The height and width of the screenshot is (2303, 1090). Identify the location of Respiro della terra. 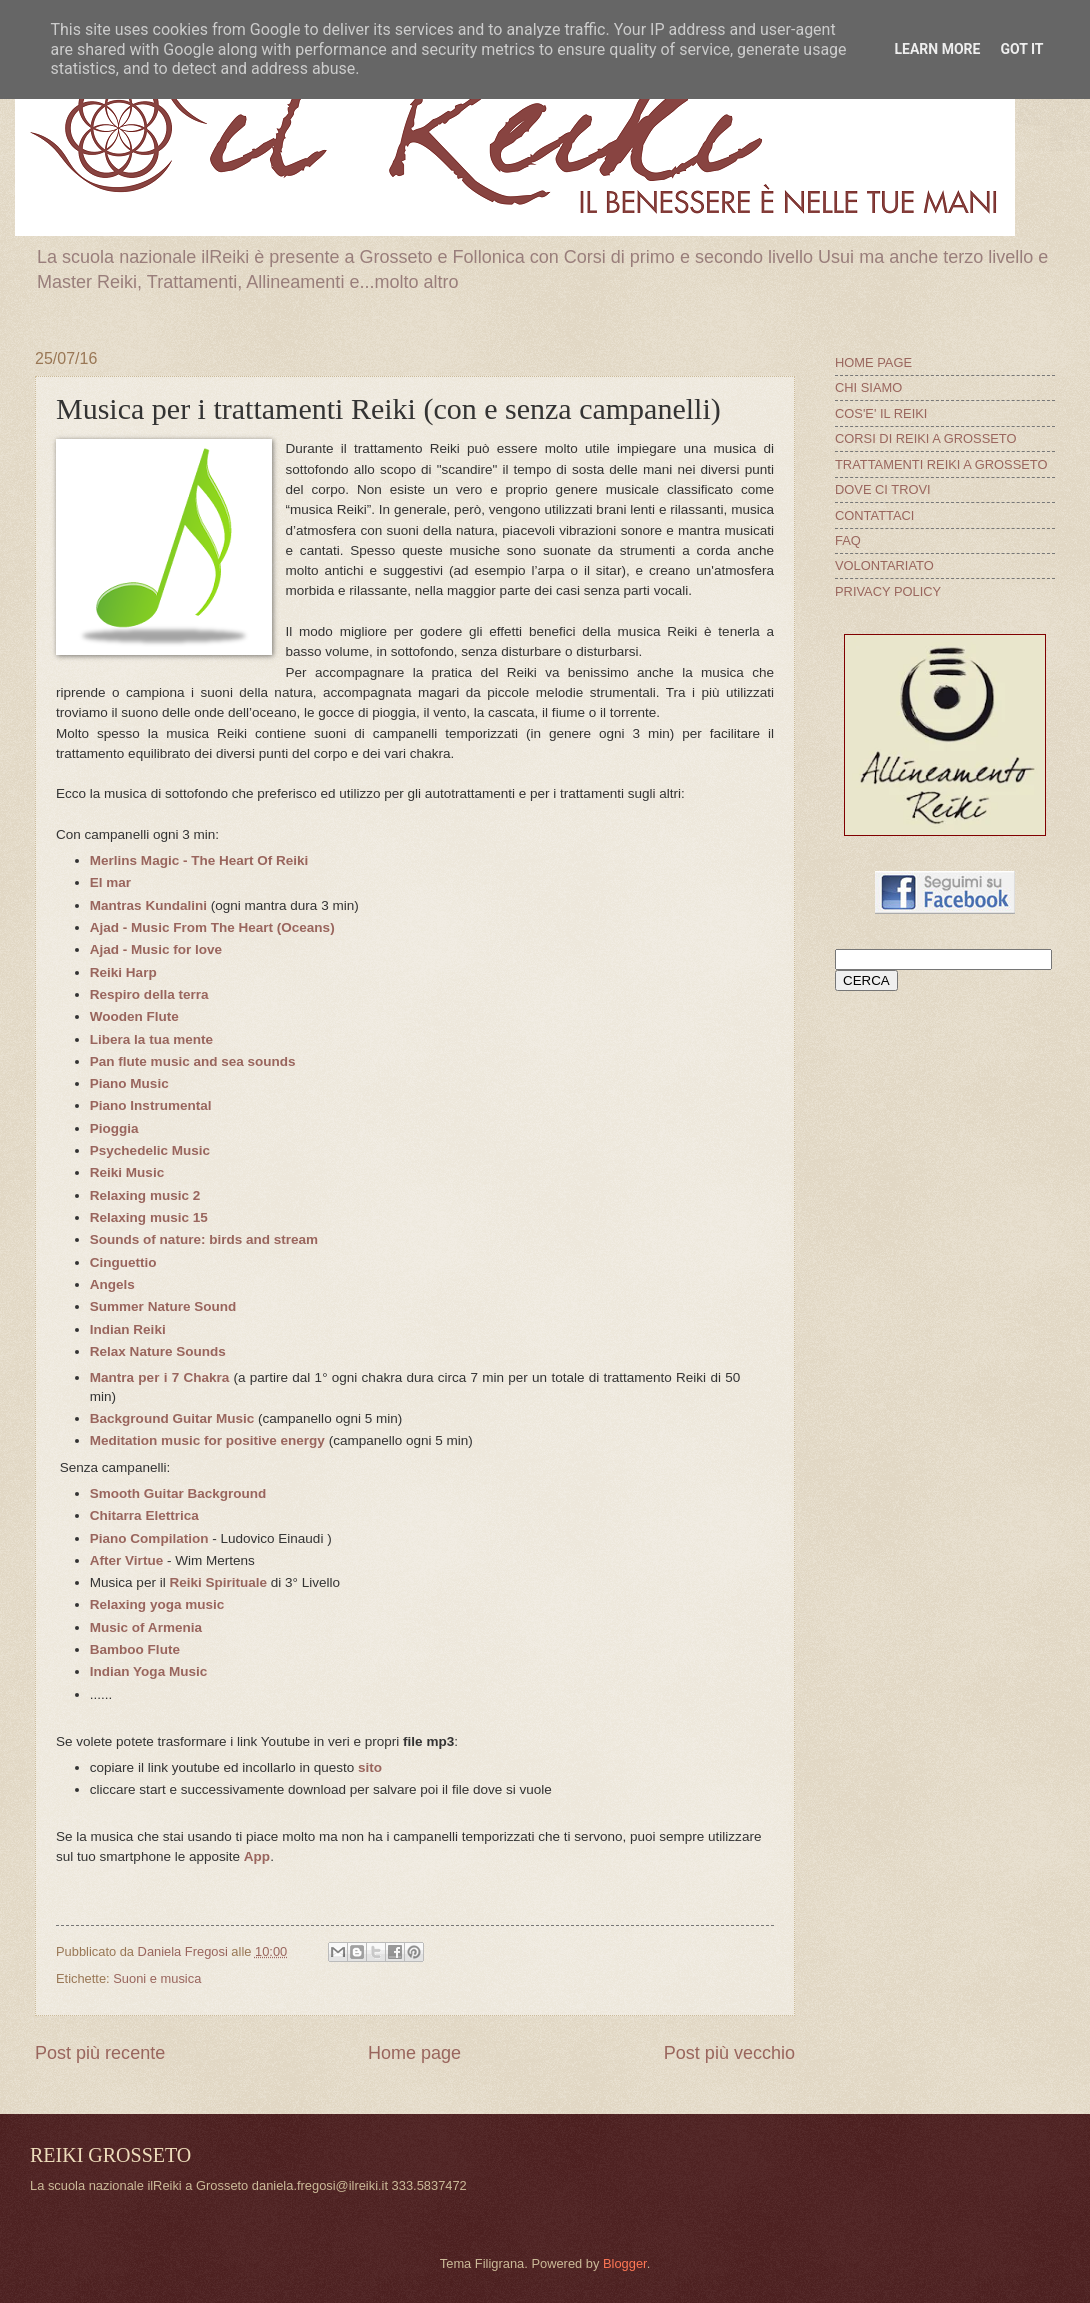
(149, 994).